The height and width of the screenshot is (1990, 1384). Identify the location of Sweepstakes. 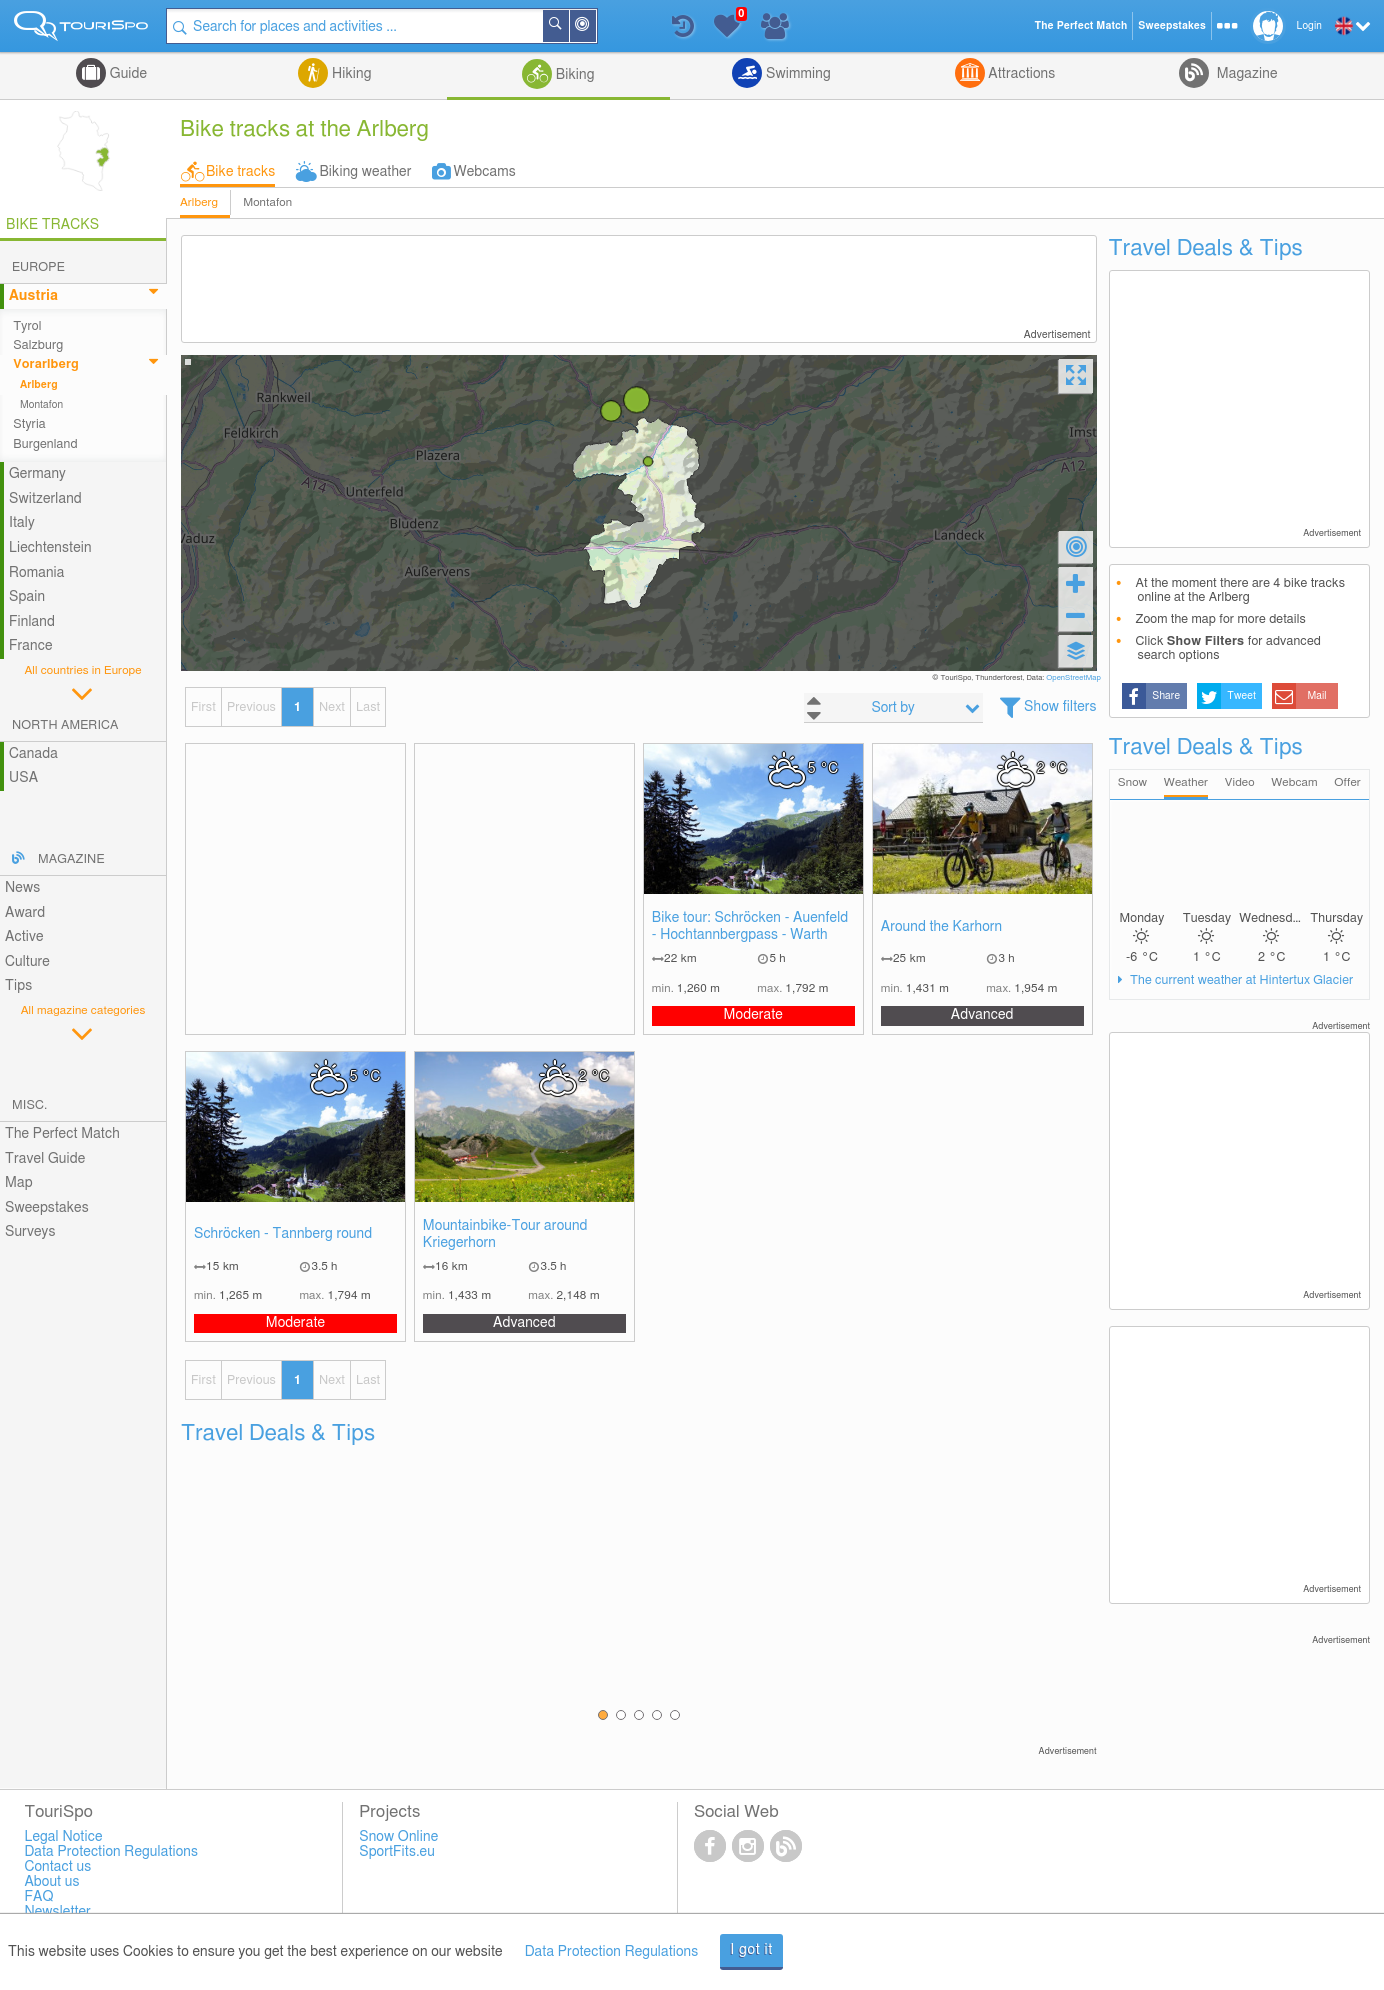
(47, 1208).